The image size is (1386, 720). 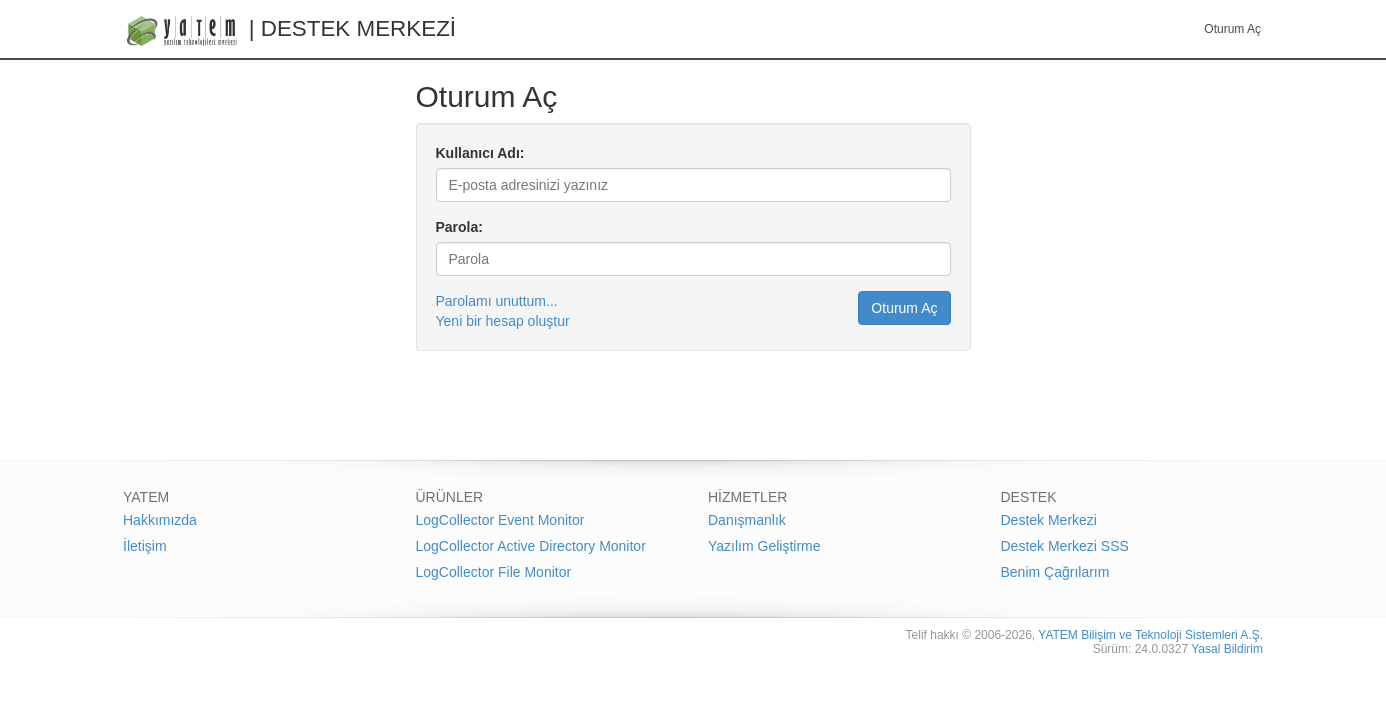 I want to click on Benim Çağrılarım, so click(x=1055, y=572).